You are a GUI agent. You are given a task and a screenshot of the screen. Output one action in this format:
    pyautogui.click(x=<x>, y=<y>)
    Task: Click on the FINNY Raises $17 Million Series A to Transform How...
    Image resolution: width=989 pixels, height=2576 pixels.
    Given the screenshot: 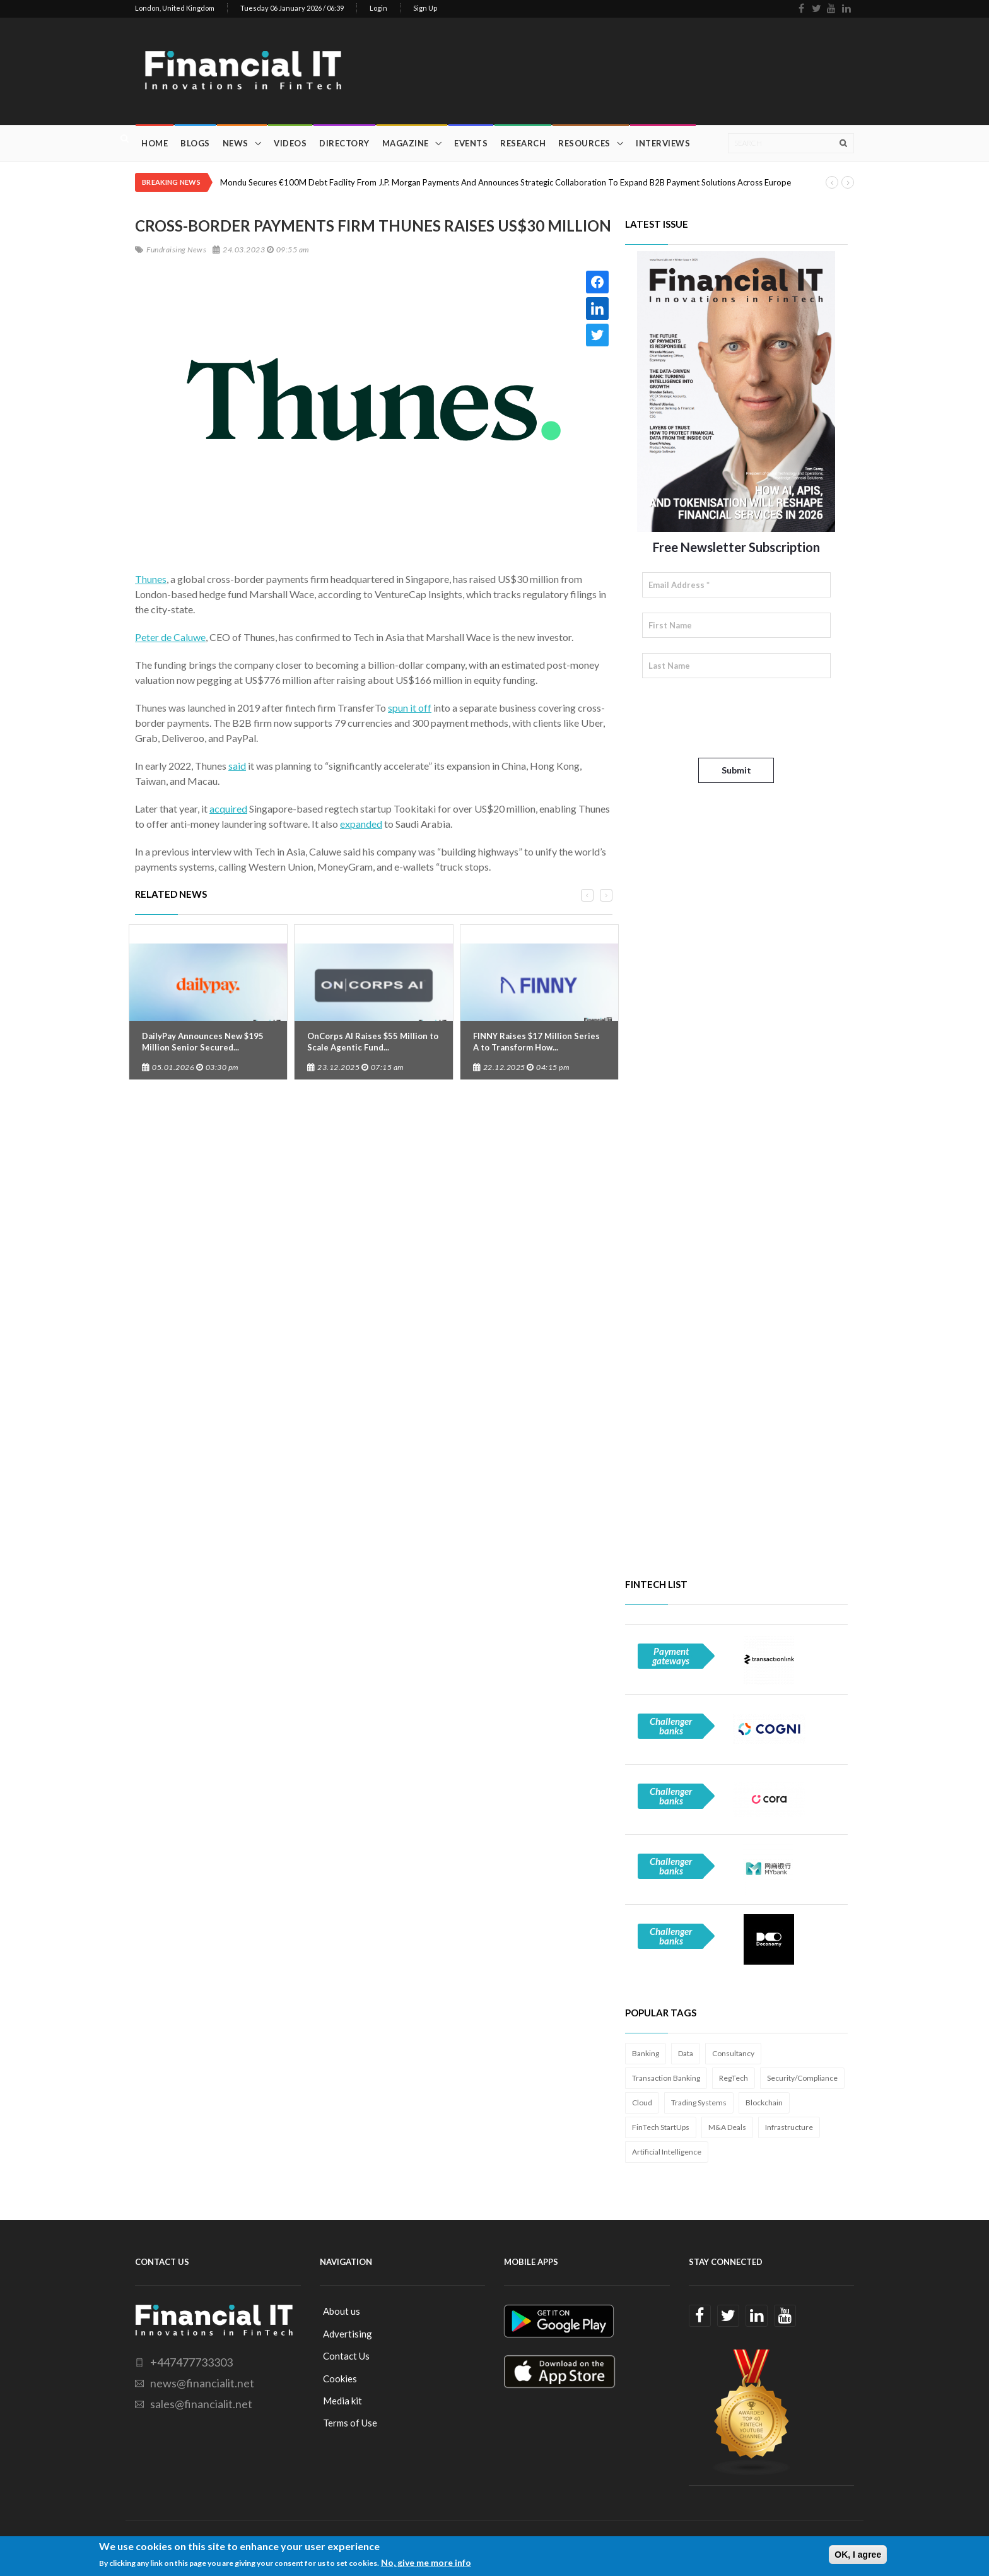 What is the action you would take?
    pyautogui.click(x=536, y=1041)
    